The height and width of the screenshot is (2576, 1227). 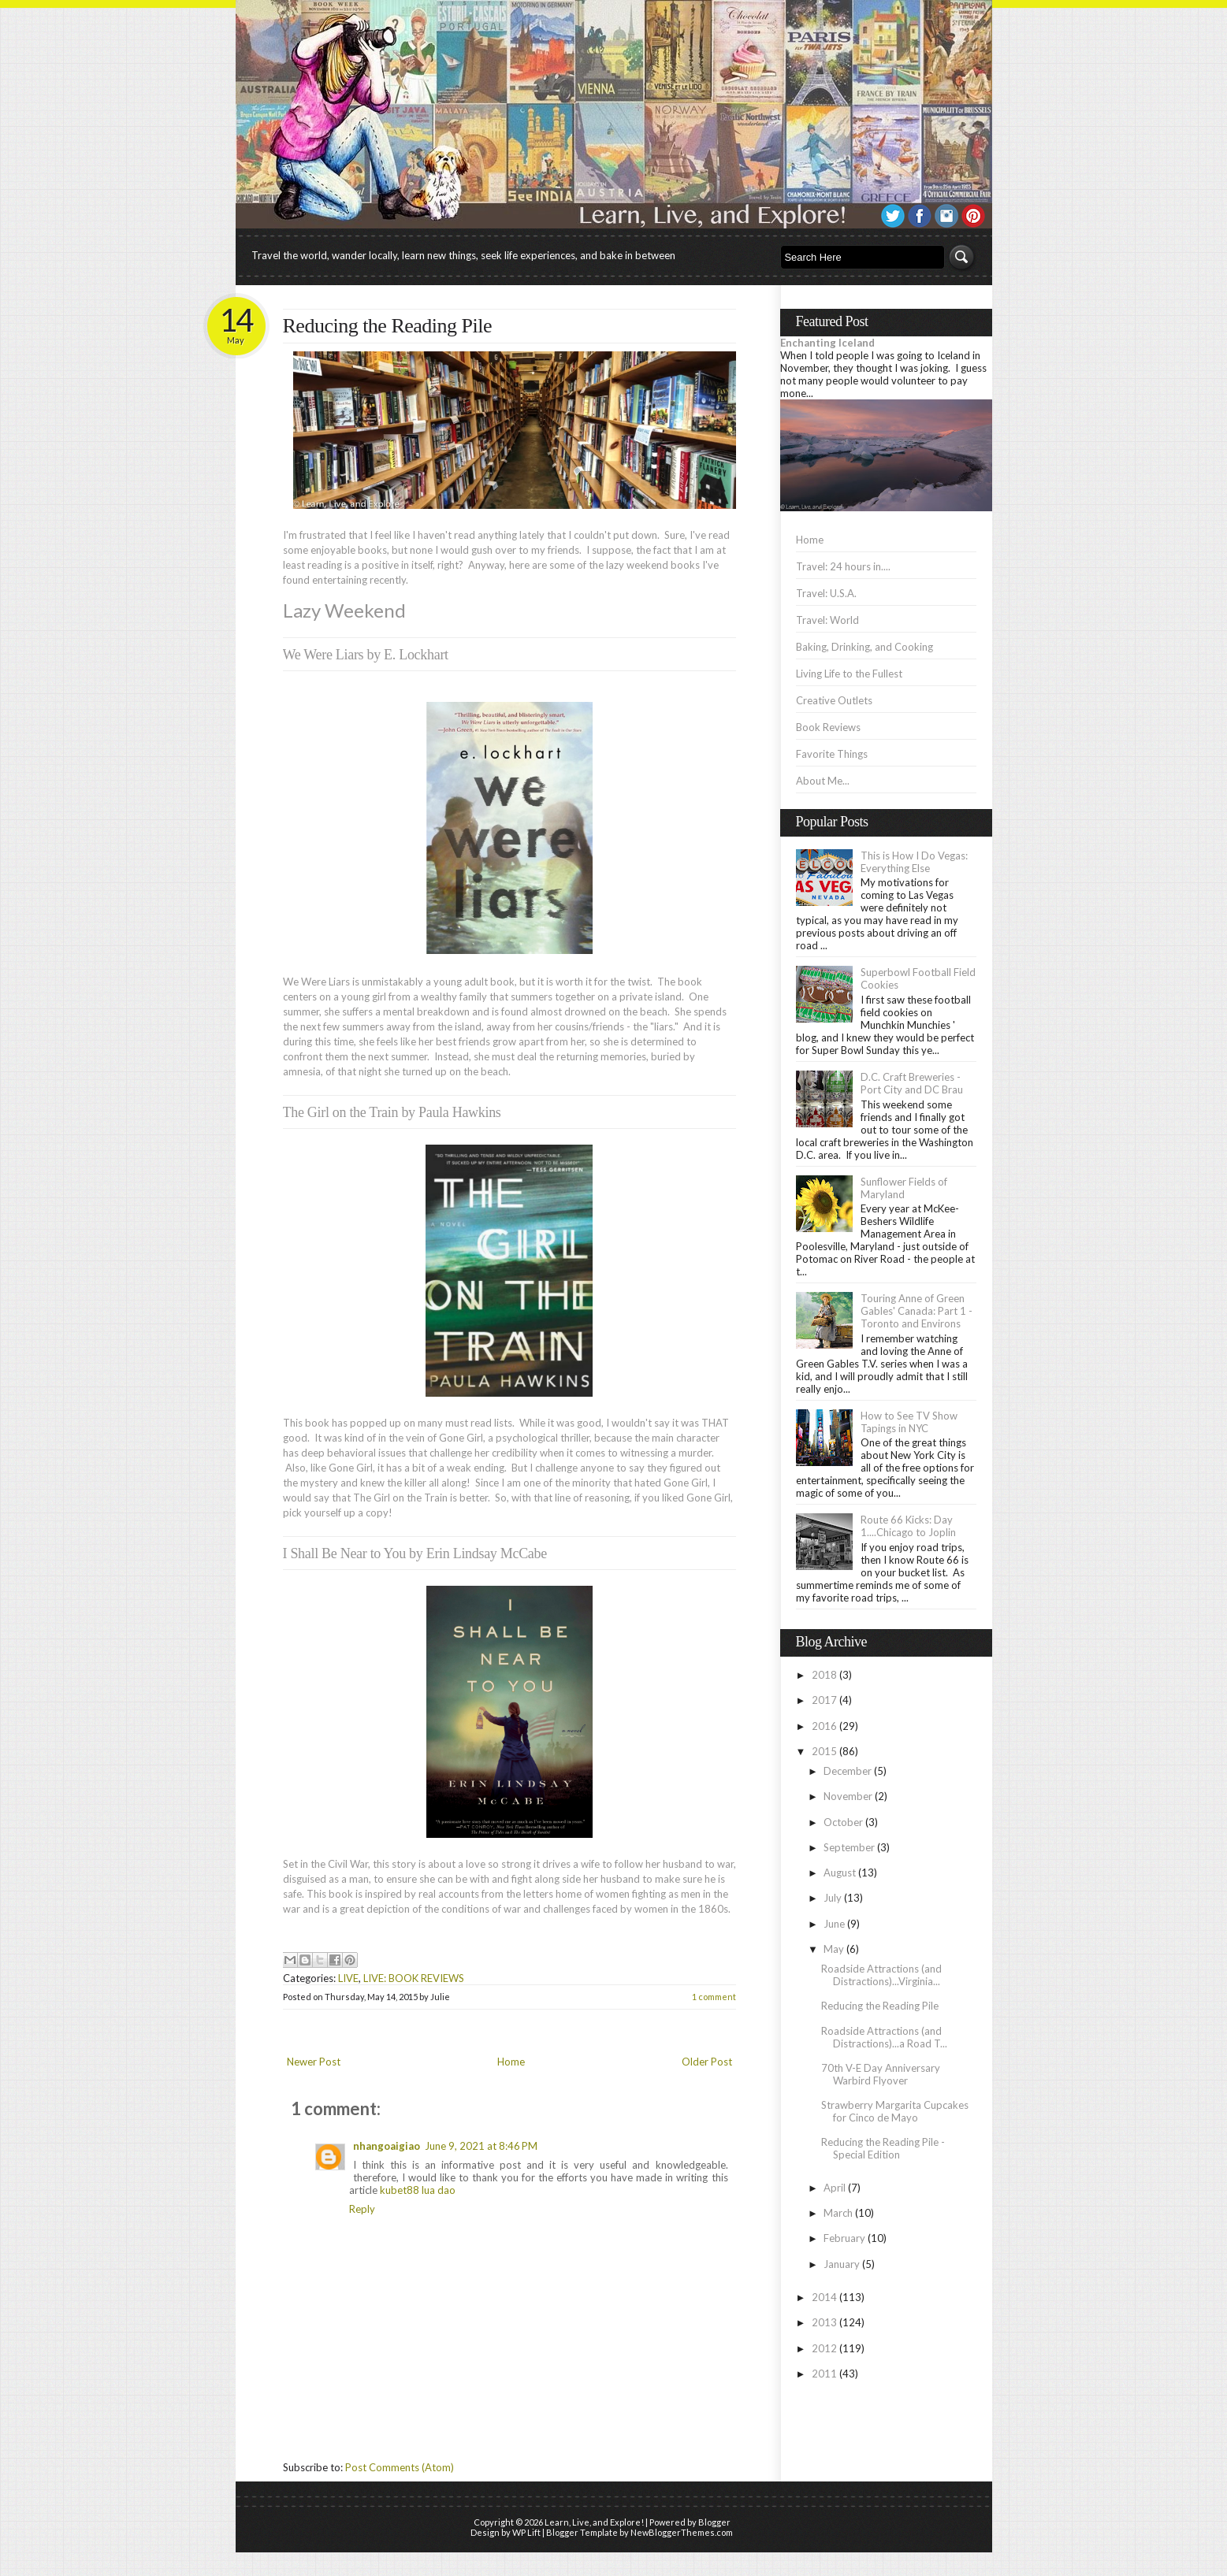 I want to click on November, so click(x=848, y=1796).